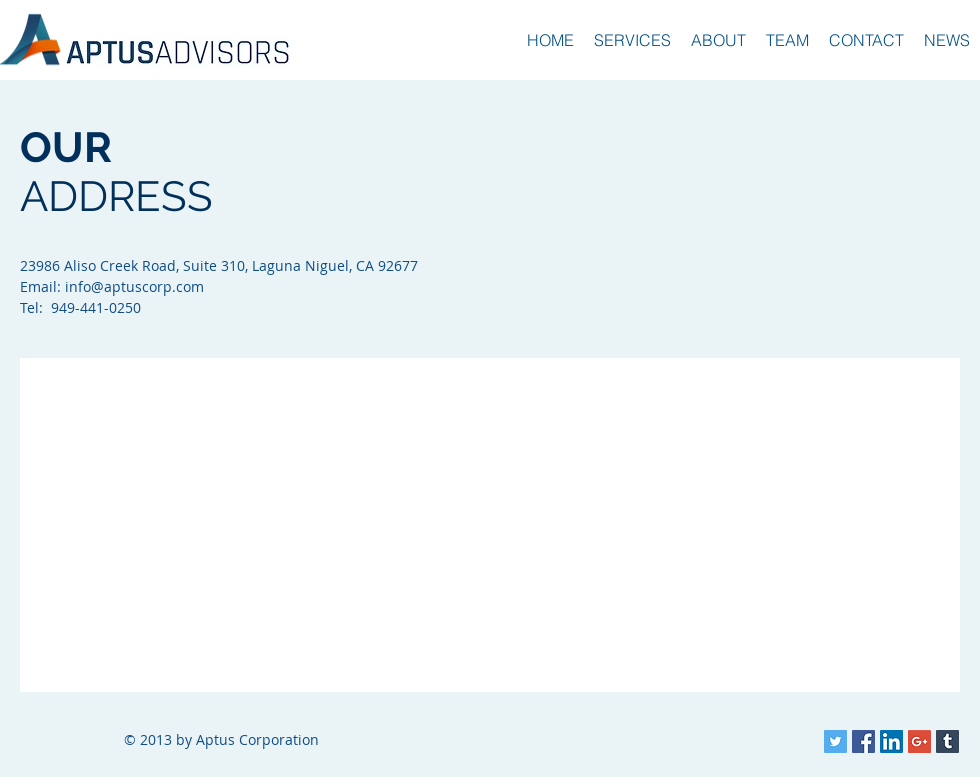 The width and height of the screenshot is (980, 777). What do you see at coordinates (919, 741) in the screenshot?
I see `[Google+ Social Icon]` at bounding box center [919, 741].